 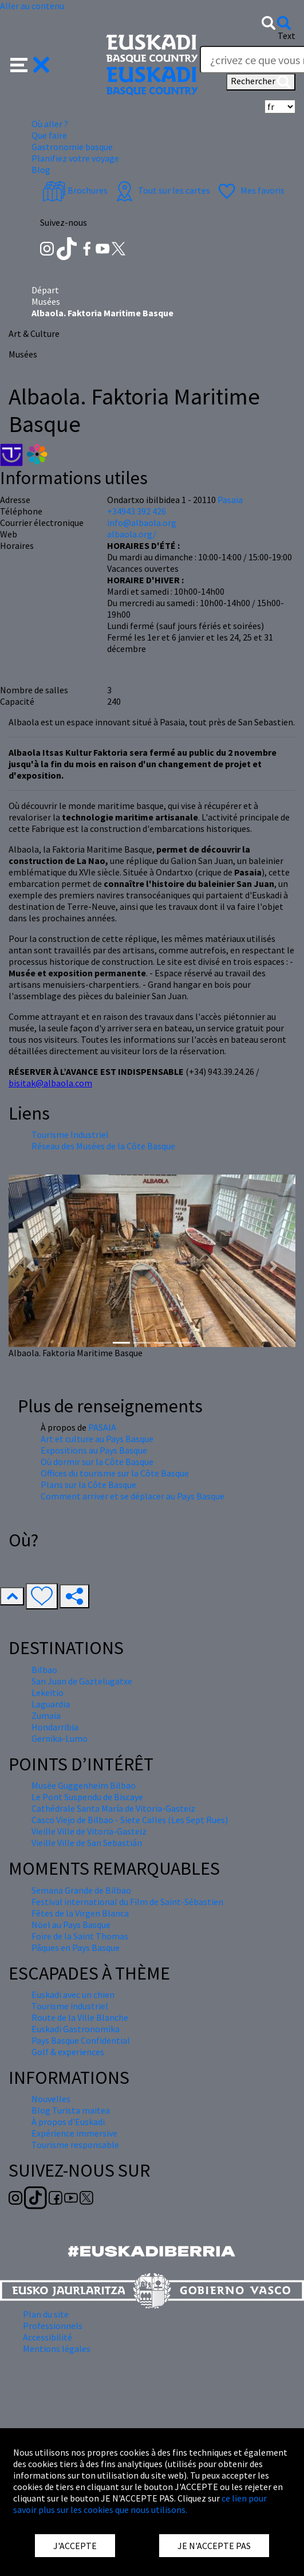 I want to click on Cathédrale Santa María de Vitoria-Gasteiz, so click(x=113, y=1808).